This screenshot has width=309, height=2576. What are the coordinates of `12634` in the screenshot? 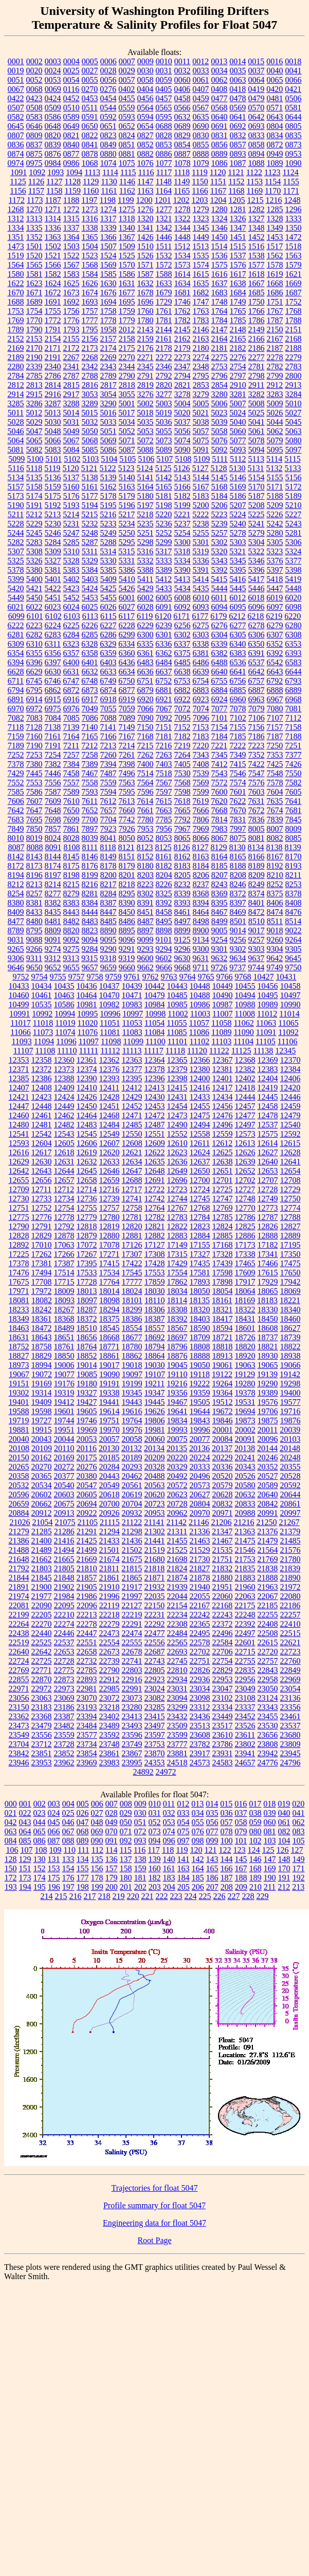 It's located at (132, 1161).